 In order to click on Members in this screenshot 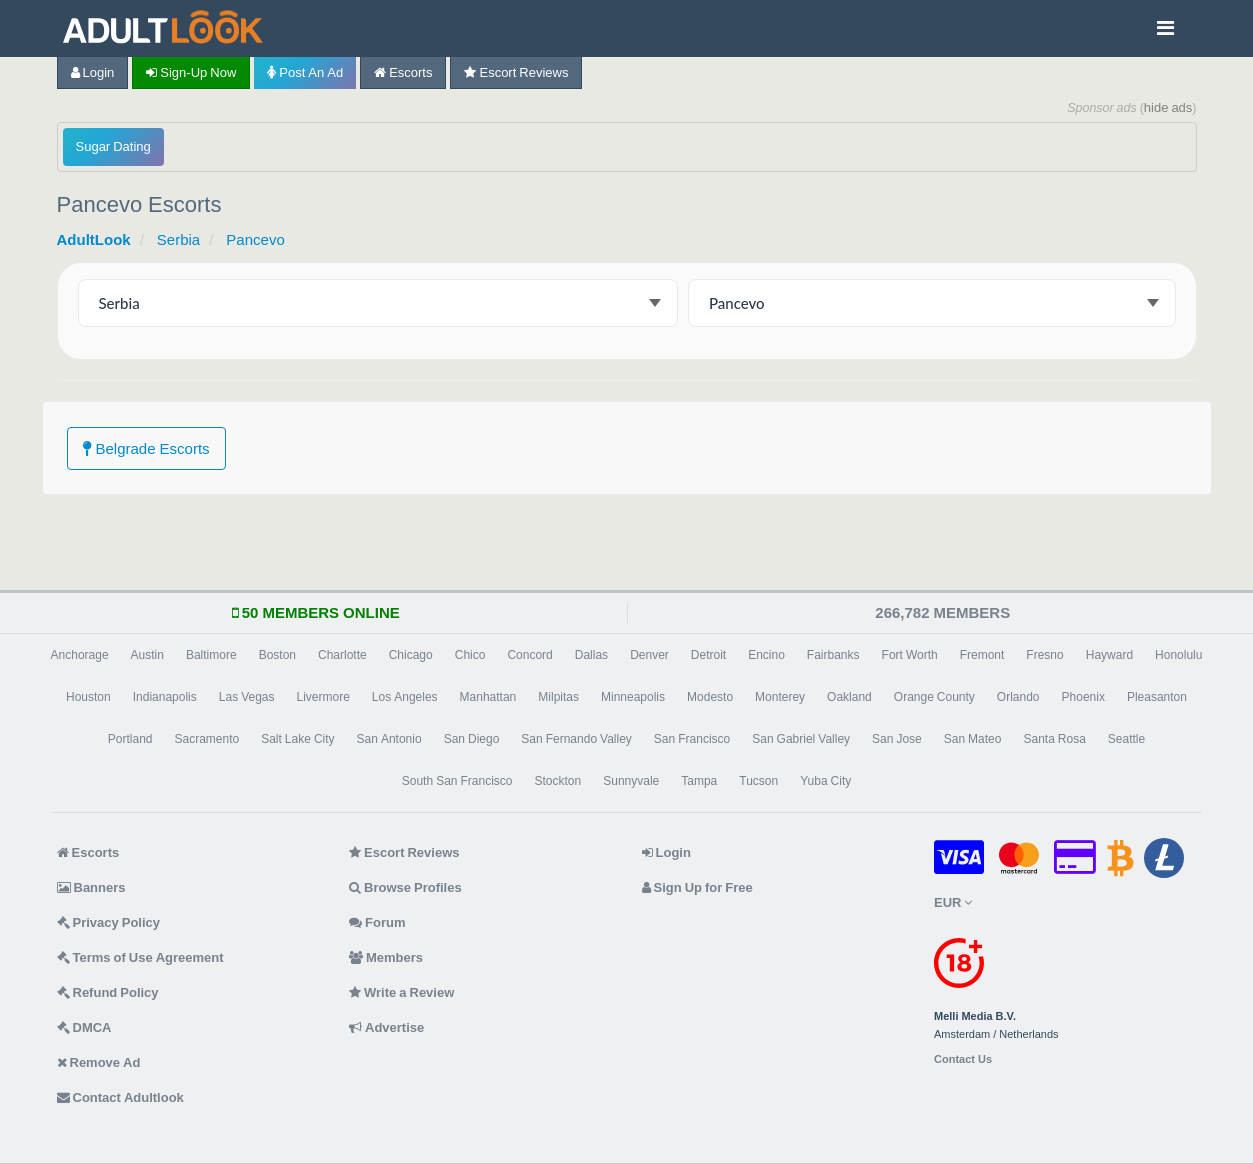, I will do `click(386, 957)`.